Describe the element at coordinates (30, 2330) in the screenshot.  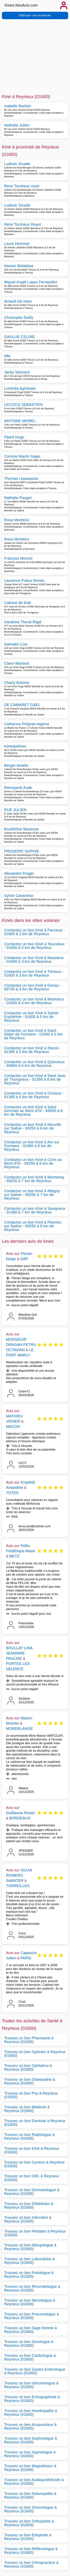
I see `Trouvez un bon Sage femme à Reyrieux (01600)` at that location.